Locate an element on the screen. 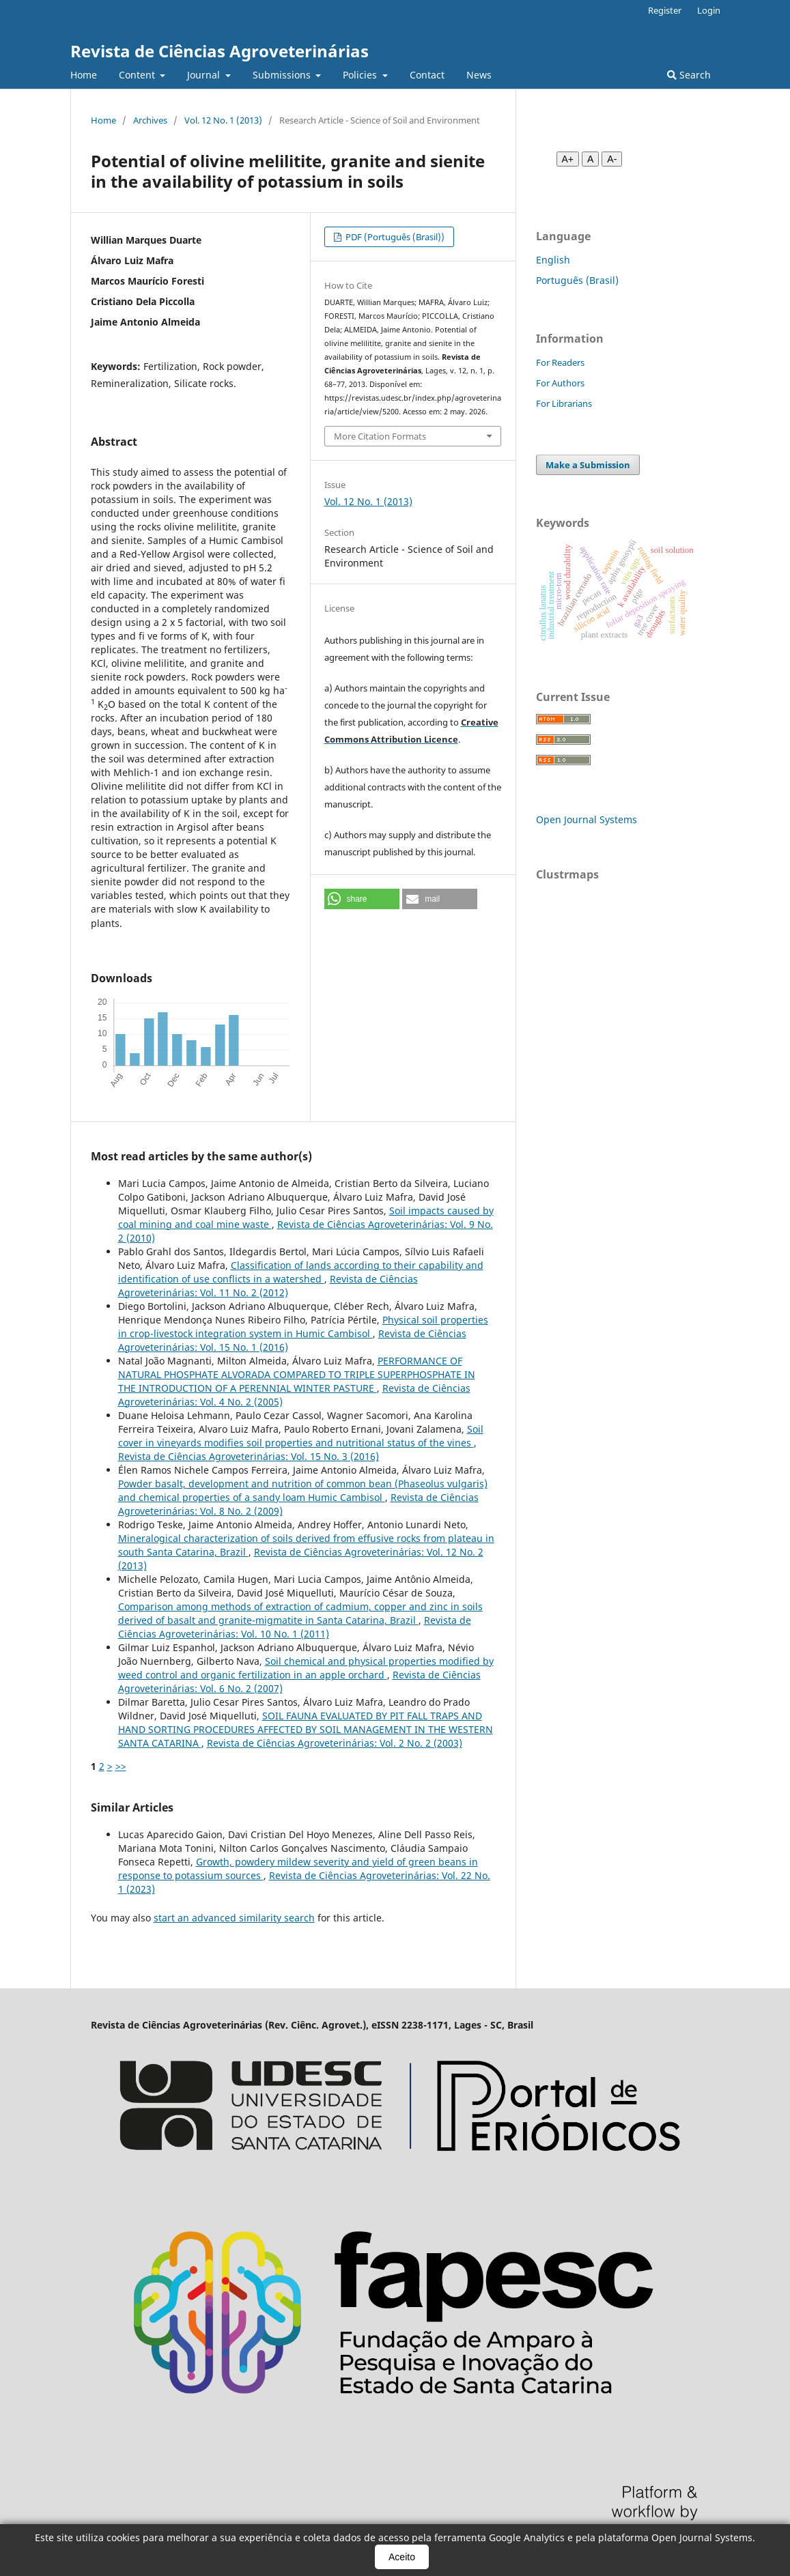 This screenshot has width=790, height=2576. A- [Diminuir fonte] is located at coordinates (612, 159).